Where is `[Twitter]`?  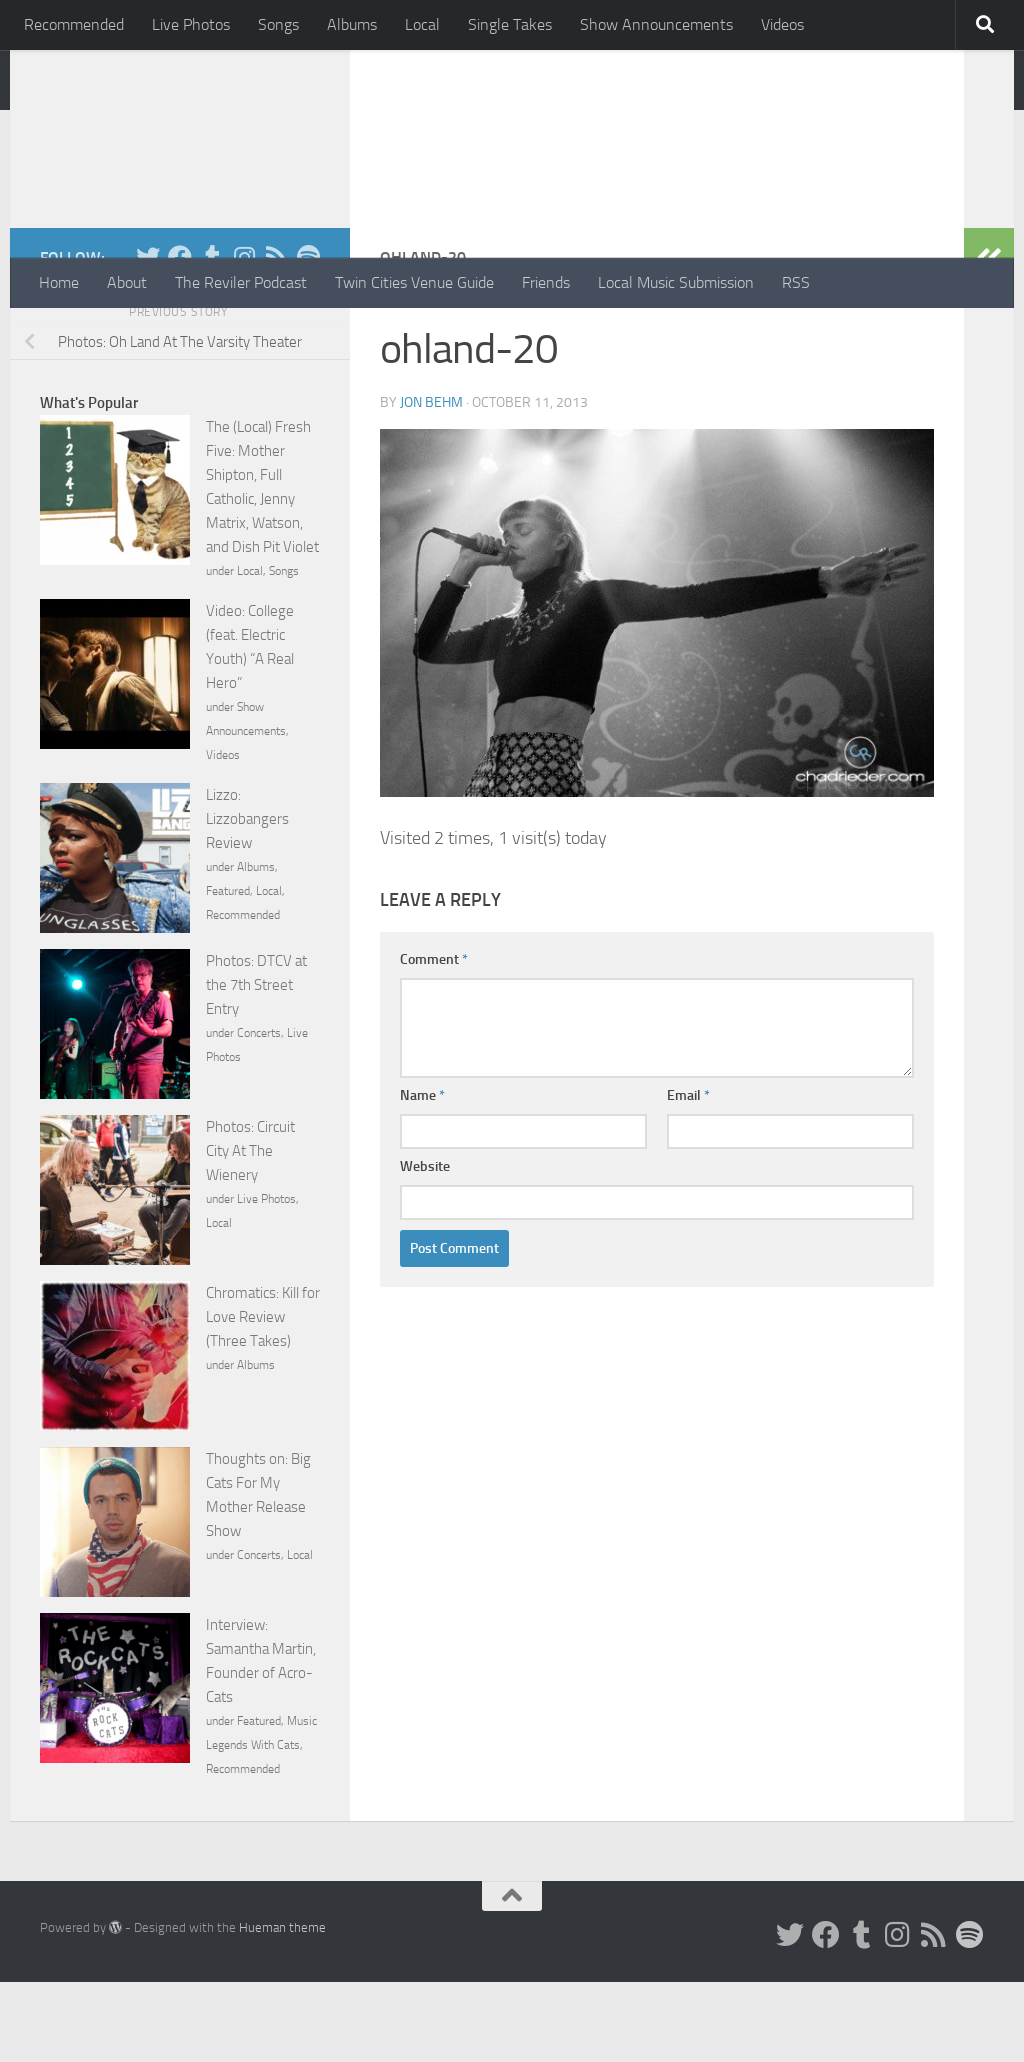
[Twitter] is located at coordinates (148, 337).